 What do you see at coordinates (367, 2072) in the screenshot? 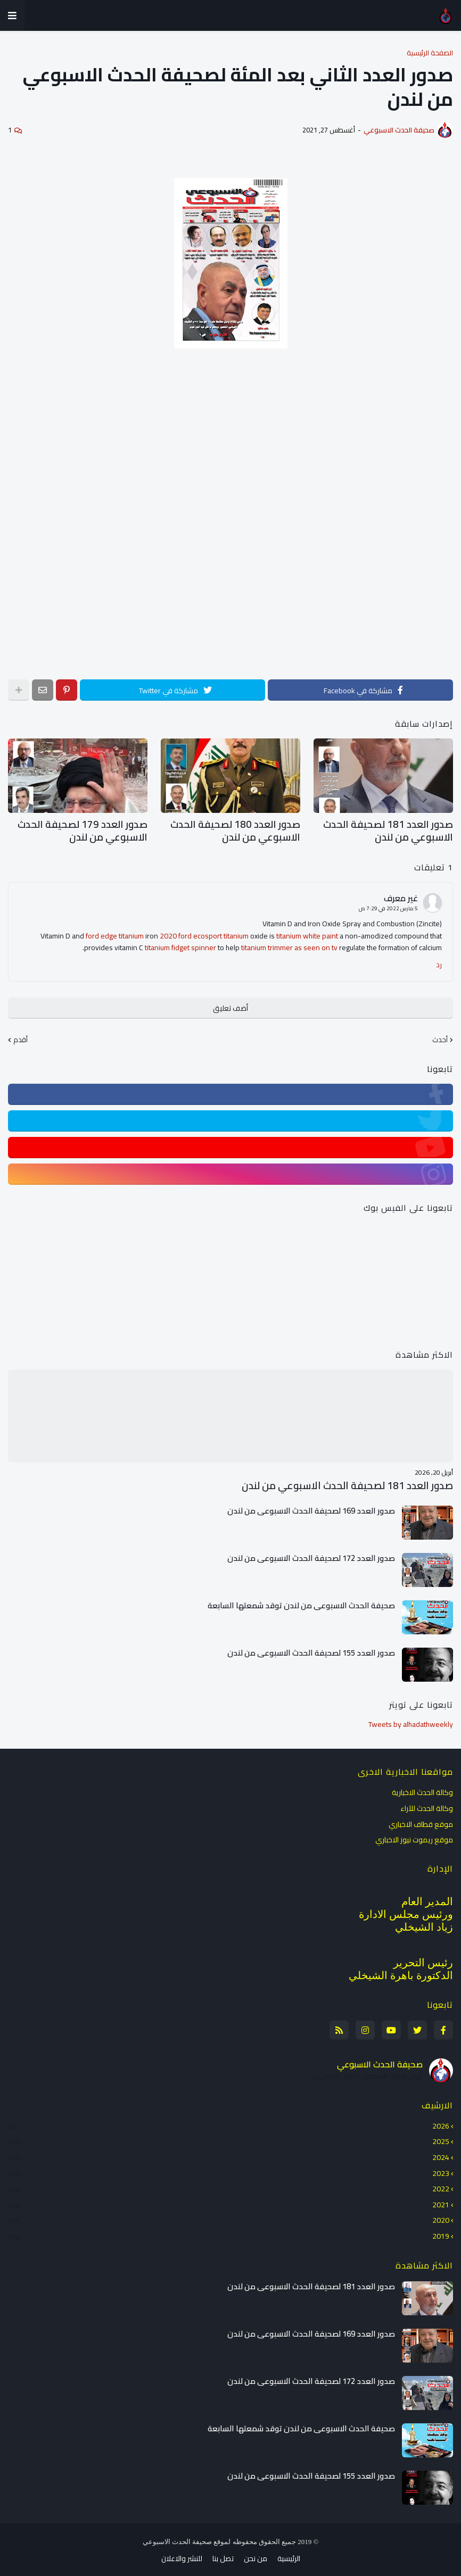
I see `عرض الملف الشخصي الكامل الخاص بي` at bounding box center [367, 2072].